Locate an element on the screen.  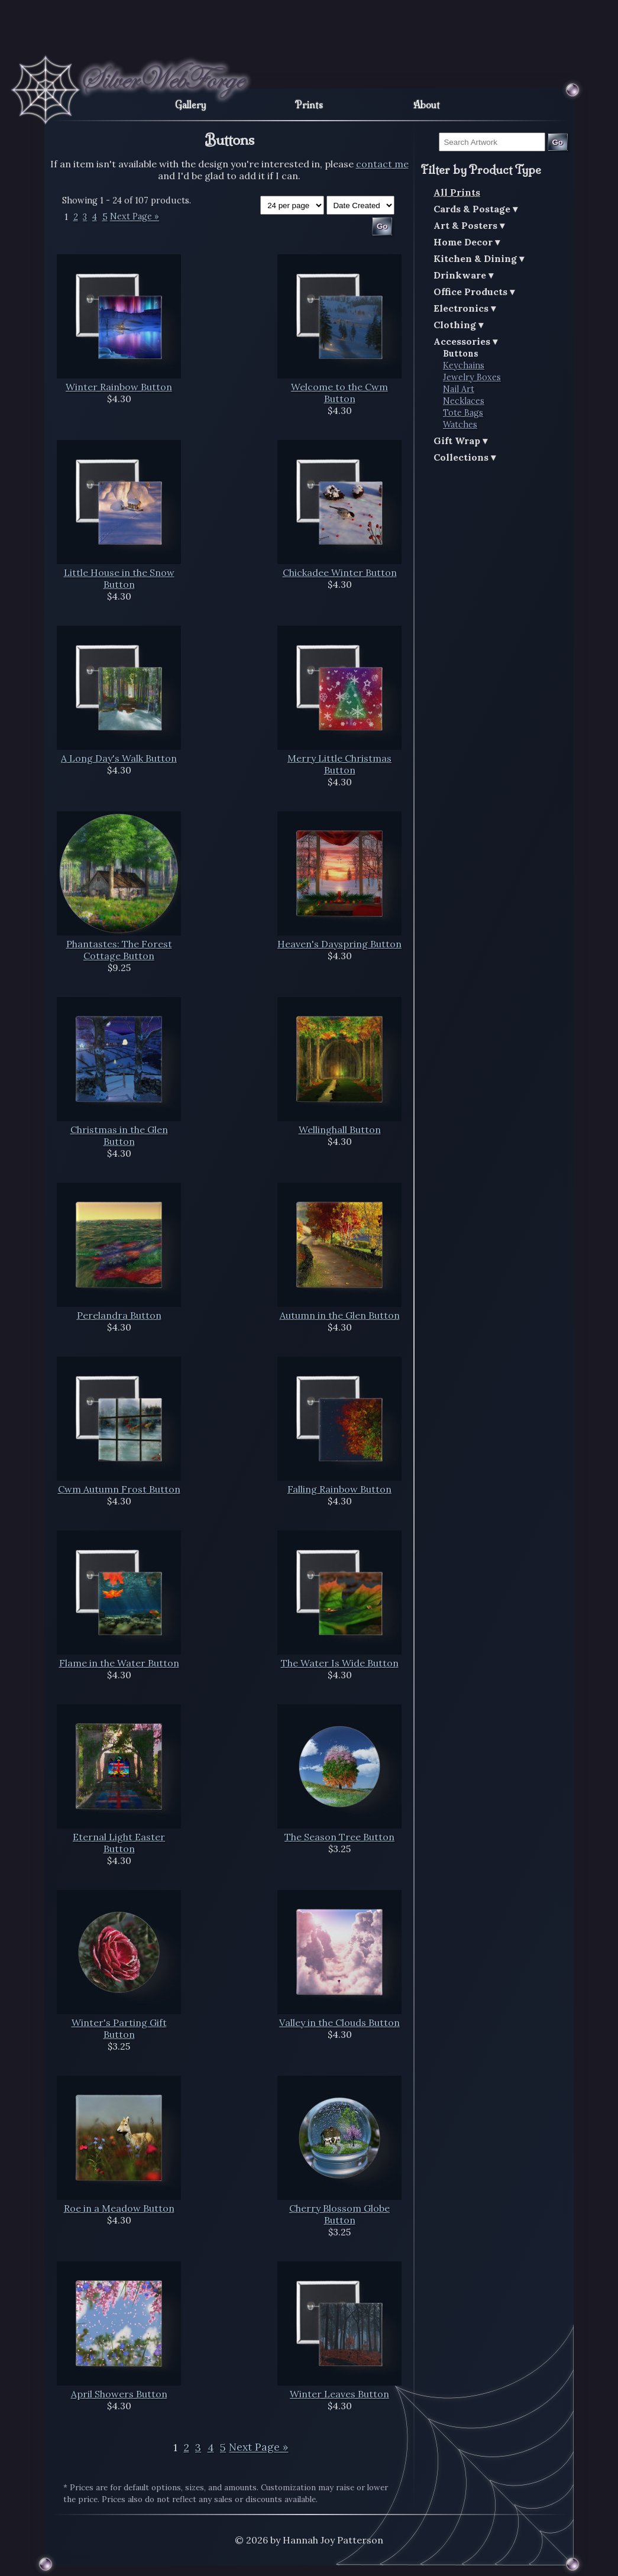
Merry Little Christmas Button is located at coordinates (339, 764).